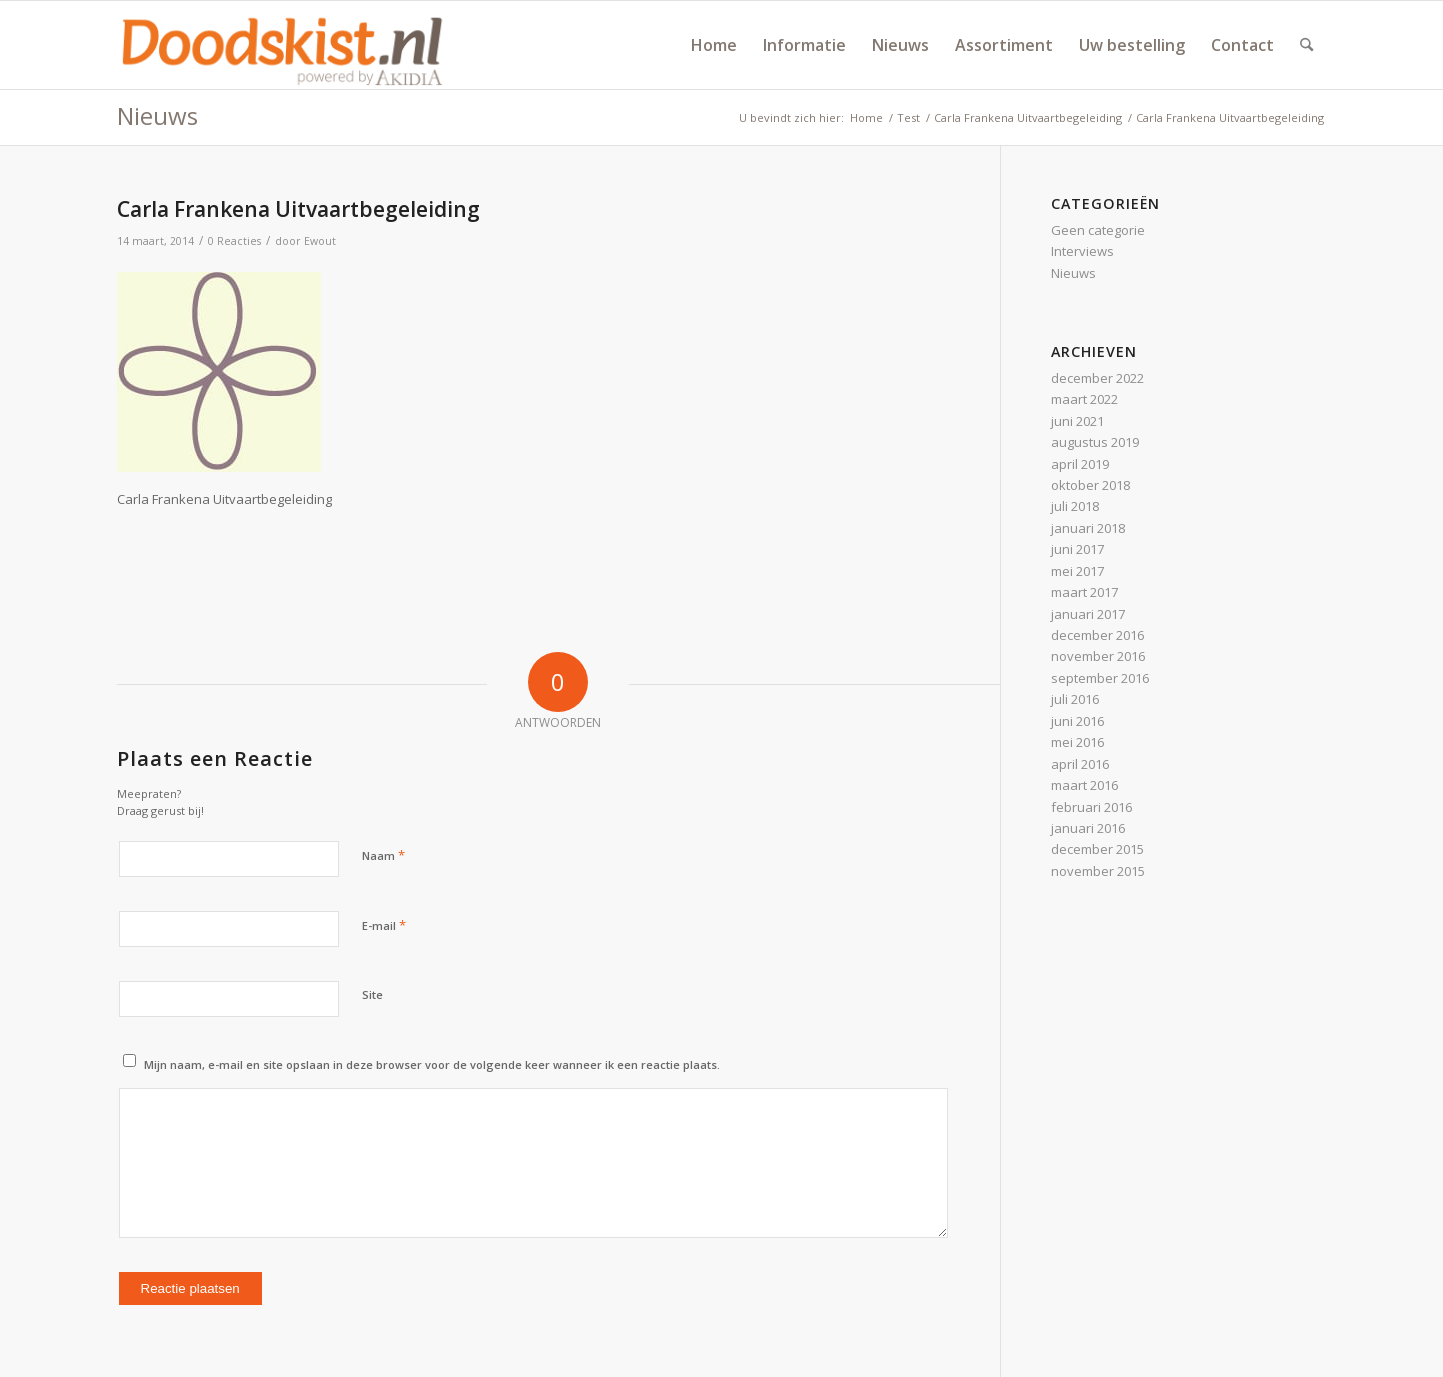  I want to click on april 2019, so click(1080, 464).